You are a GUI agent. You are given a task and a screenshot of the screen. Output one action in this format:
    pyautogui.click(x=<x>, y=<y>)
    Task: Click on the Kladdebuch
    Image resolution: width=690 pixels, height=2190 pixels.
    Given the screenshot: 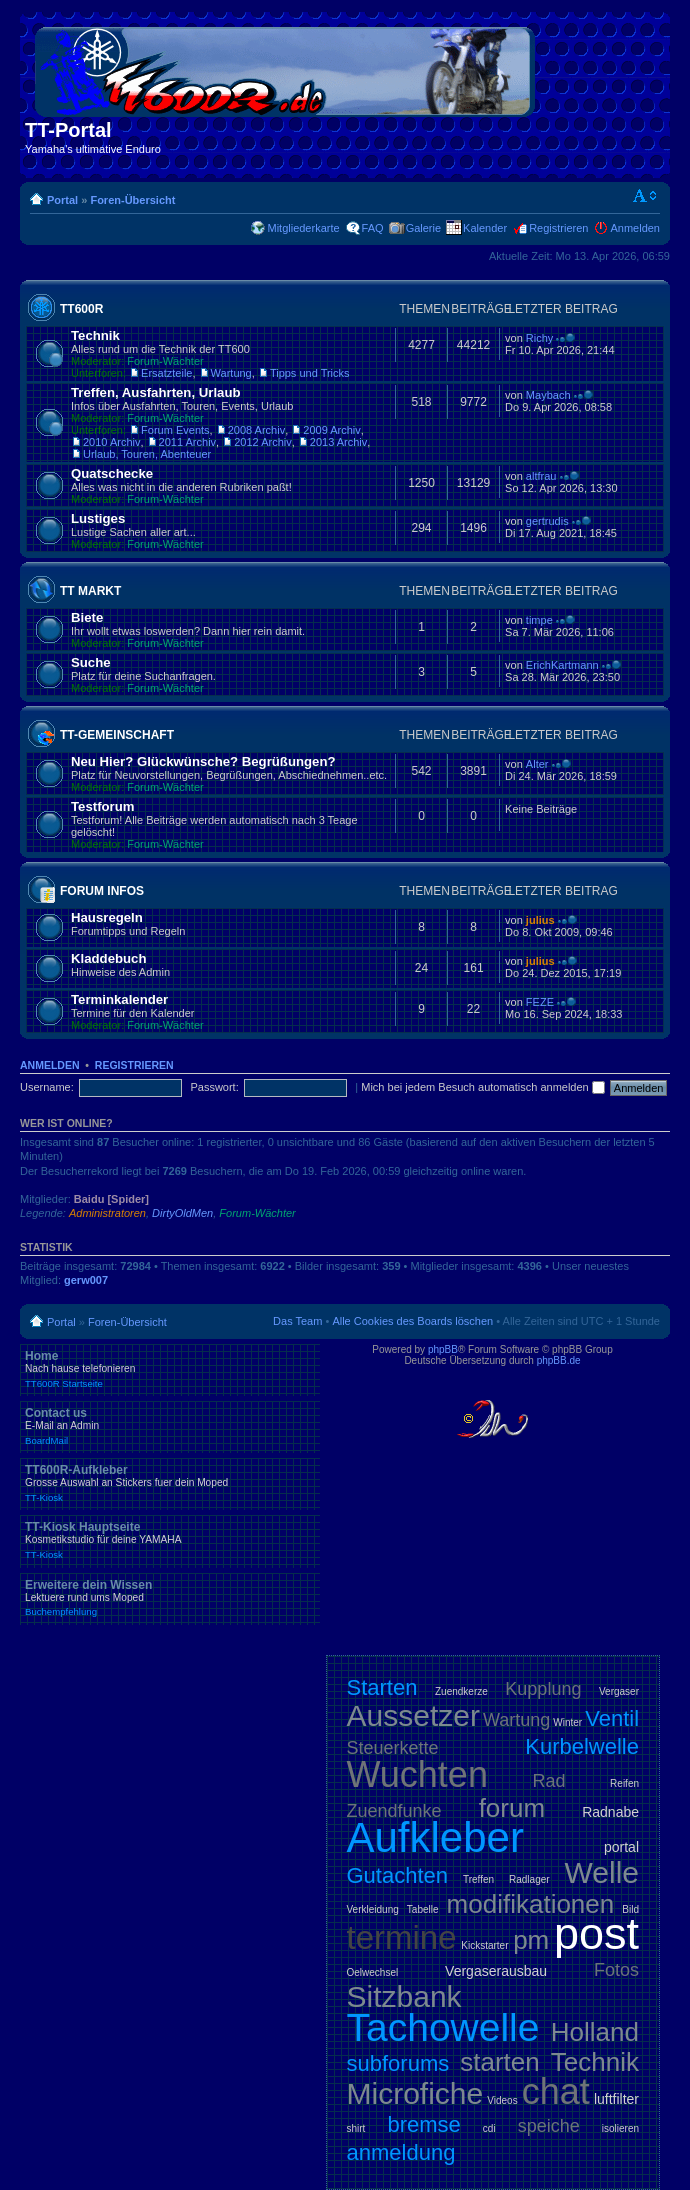 What is the action you would take?
    pyautogui.click(x=108, y=958)
    